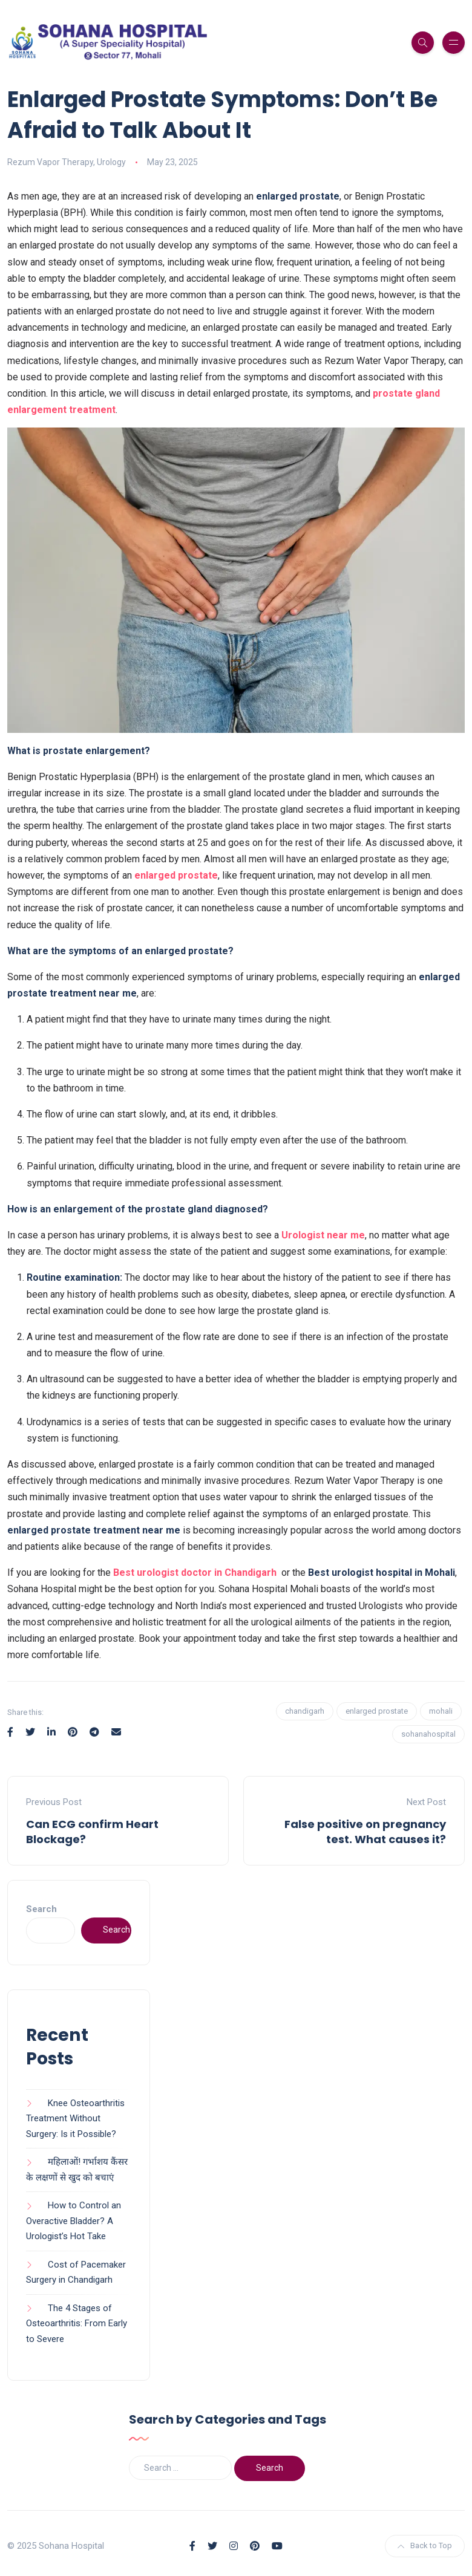 This screenshot has width=472, height=2576. What do you see at coordinates (75, 2118) in the screenshot?
I see `Knee Osteoarthritis Treatment Without Surgery: Is it Possible?` at bounding box center [75, 2118].